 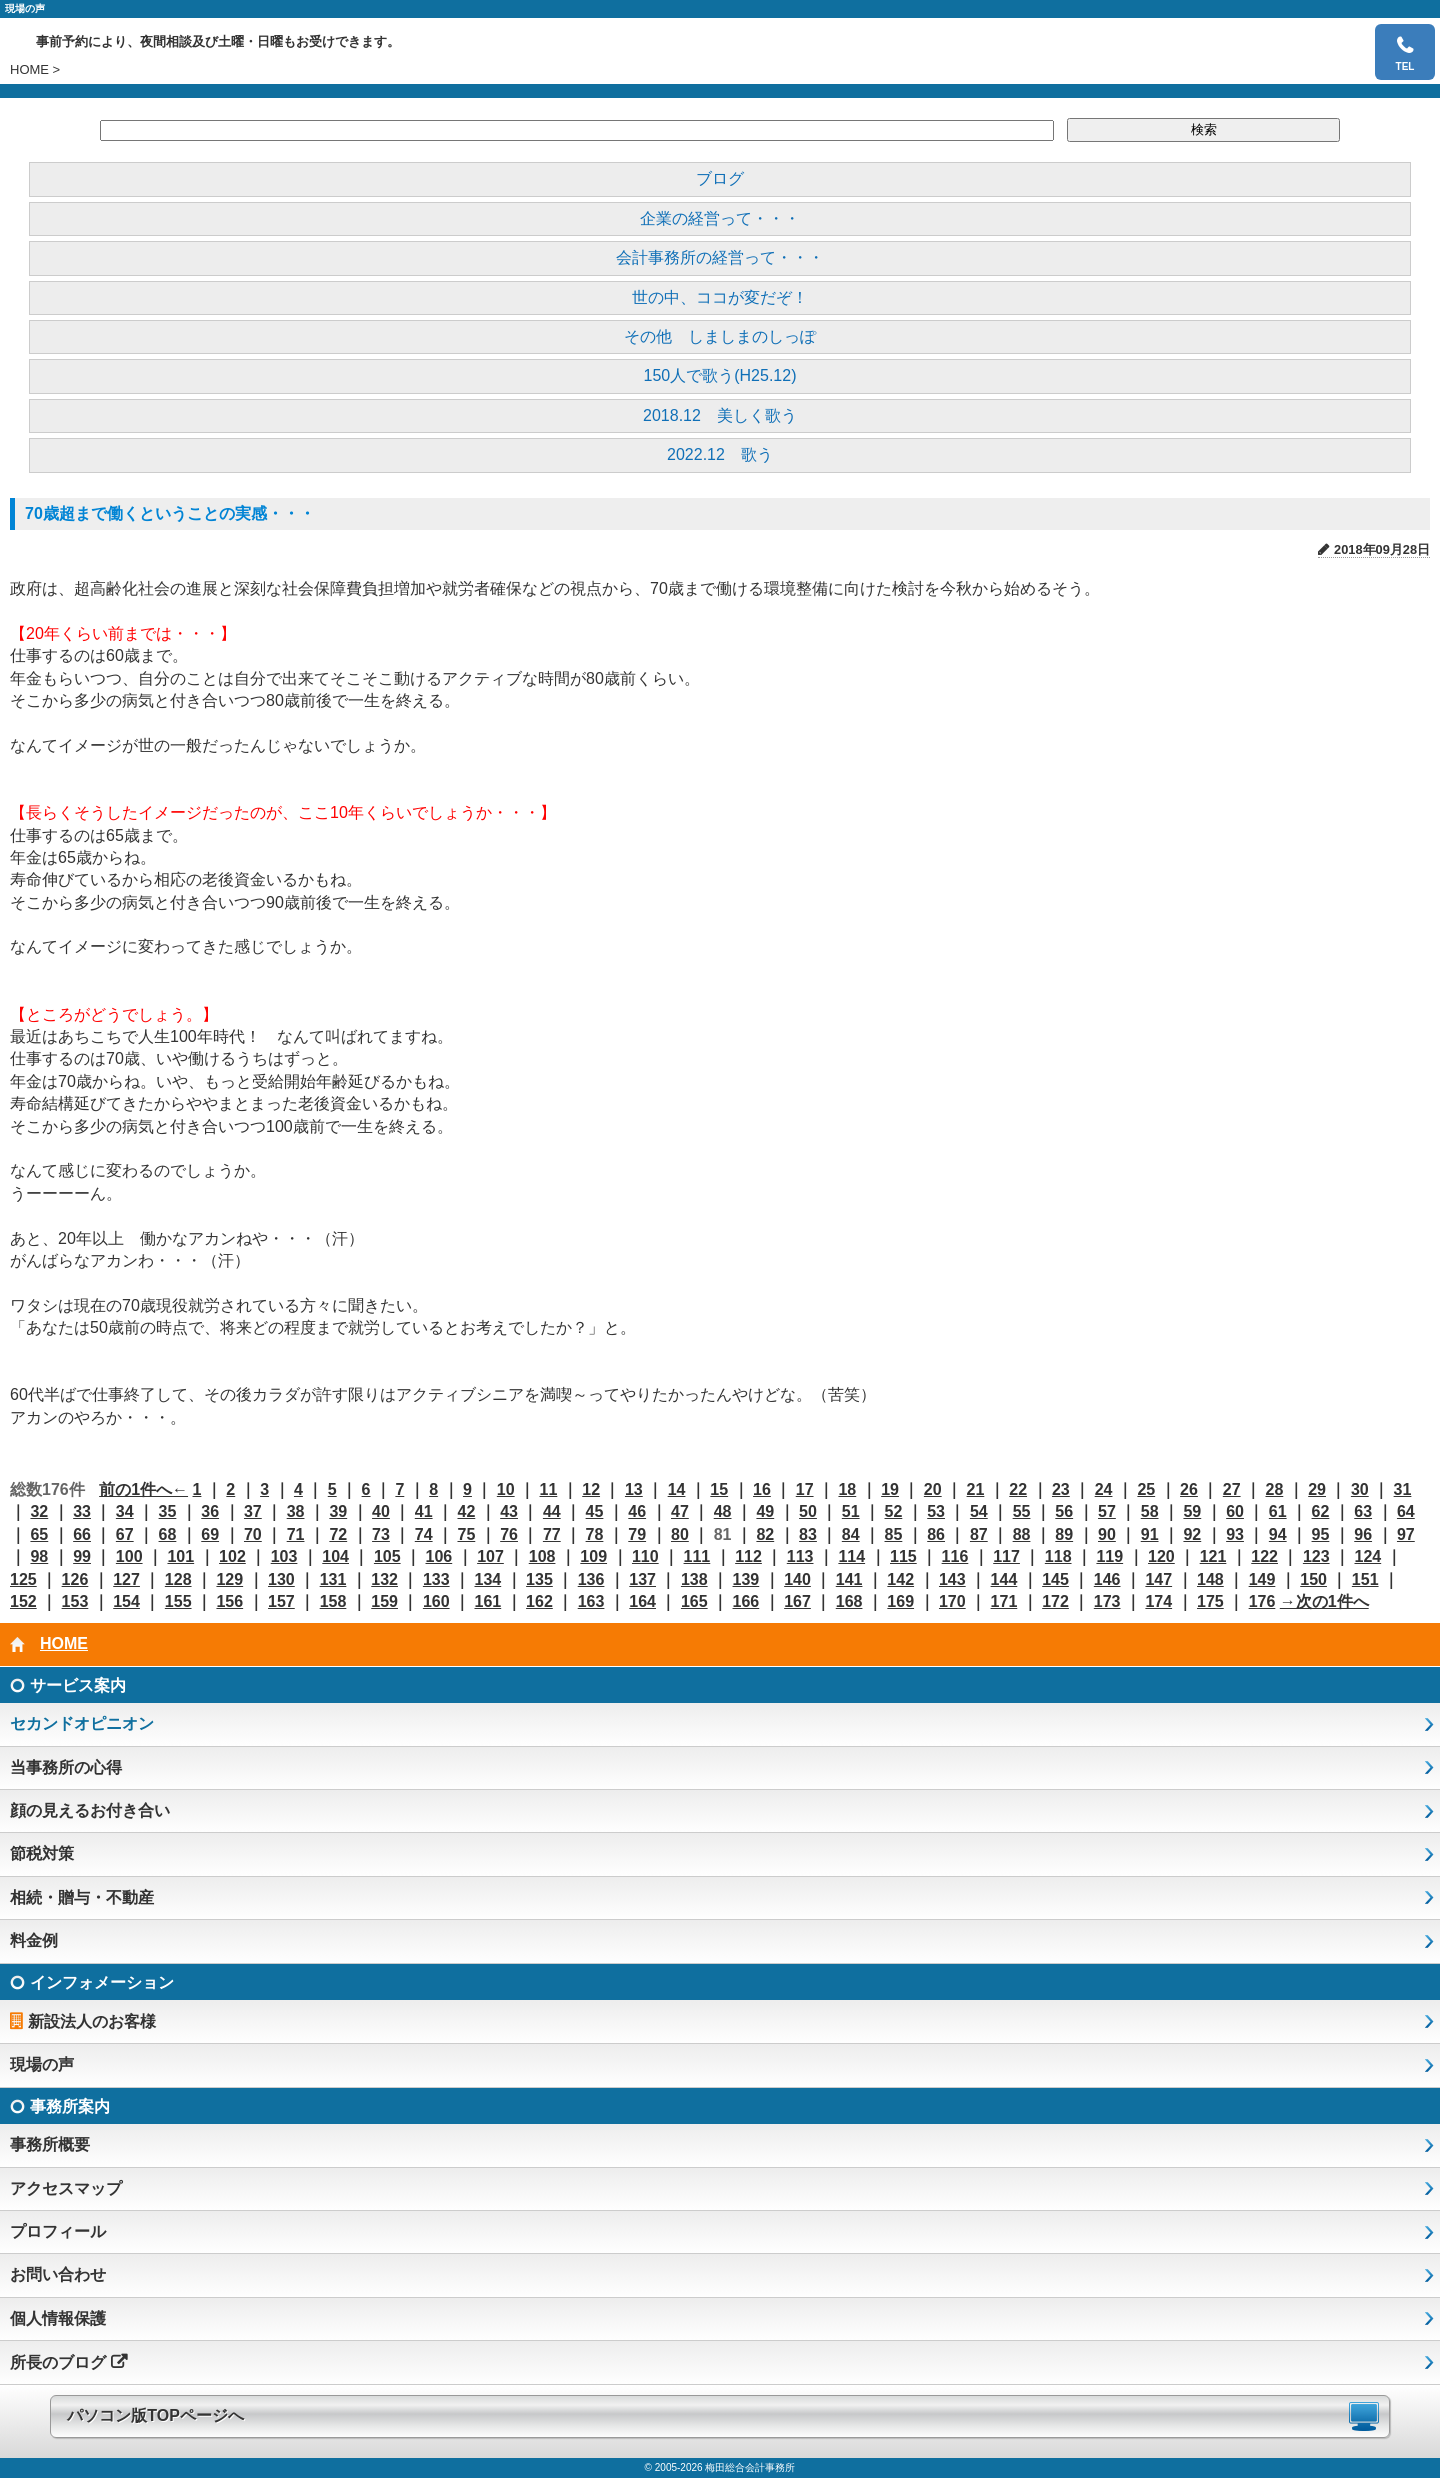 What do you see at coordinates (436, 1601) in the screenshot?
I see `160` at bounding box center [436, 1601].